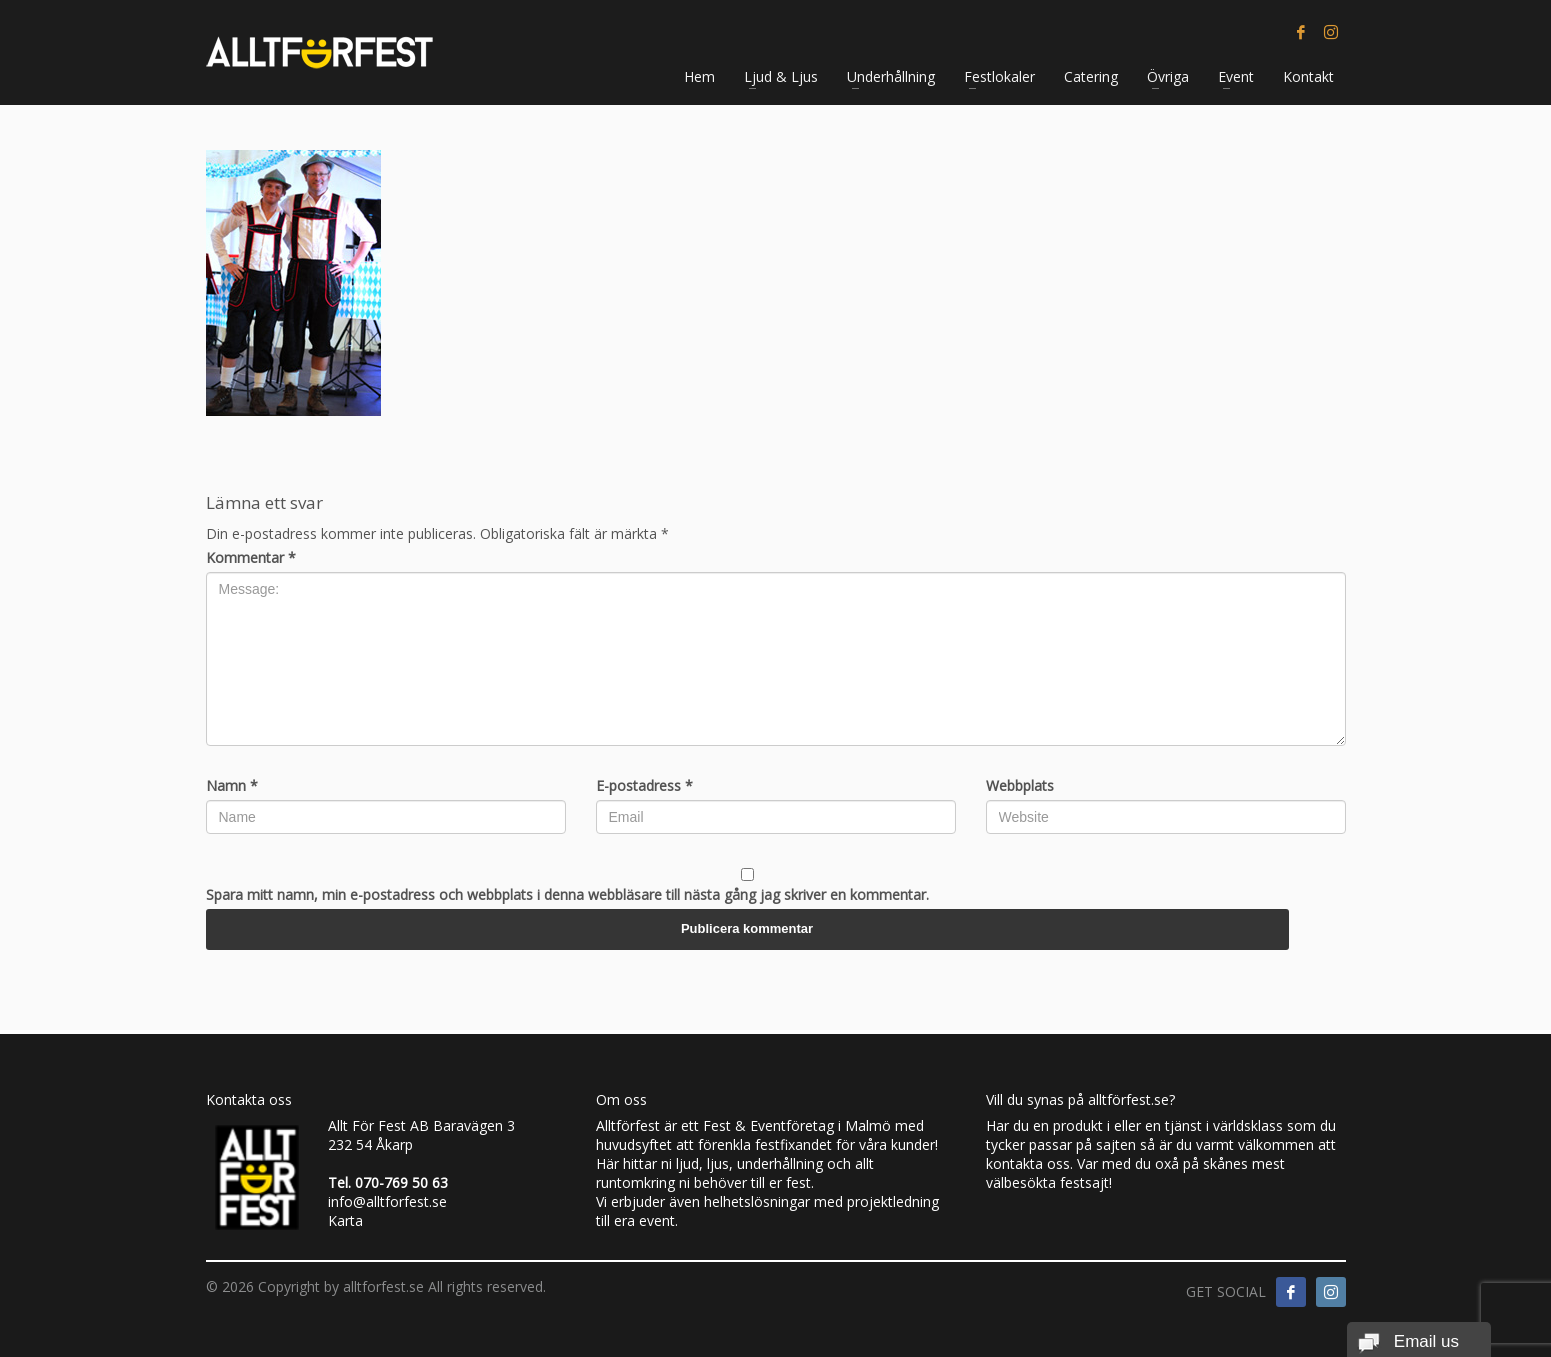 This screenshot has height=1357, width=1551. I want to click on info@alltforfest.se, so click(387, 1201).